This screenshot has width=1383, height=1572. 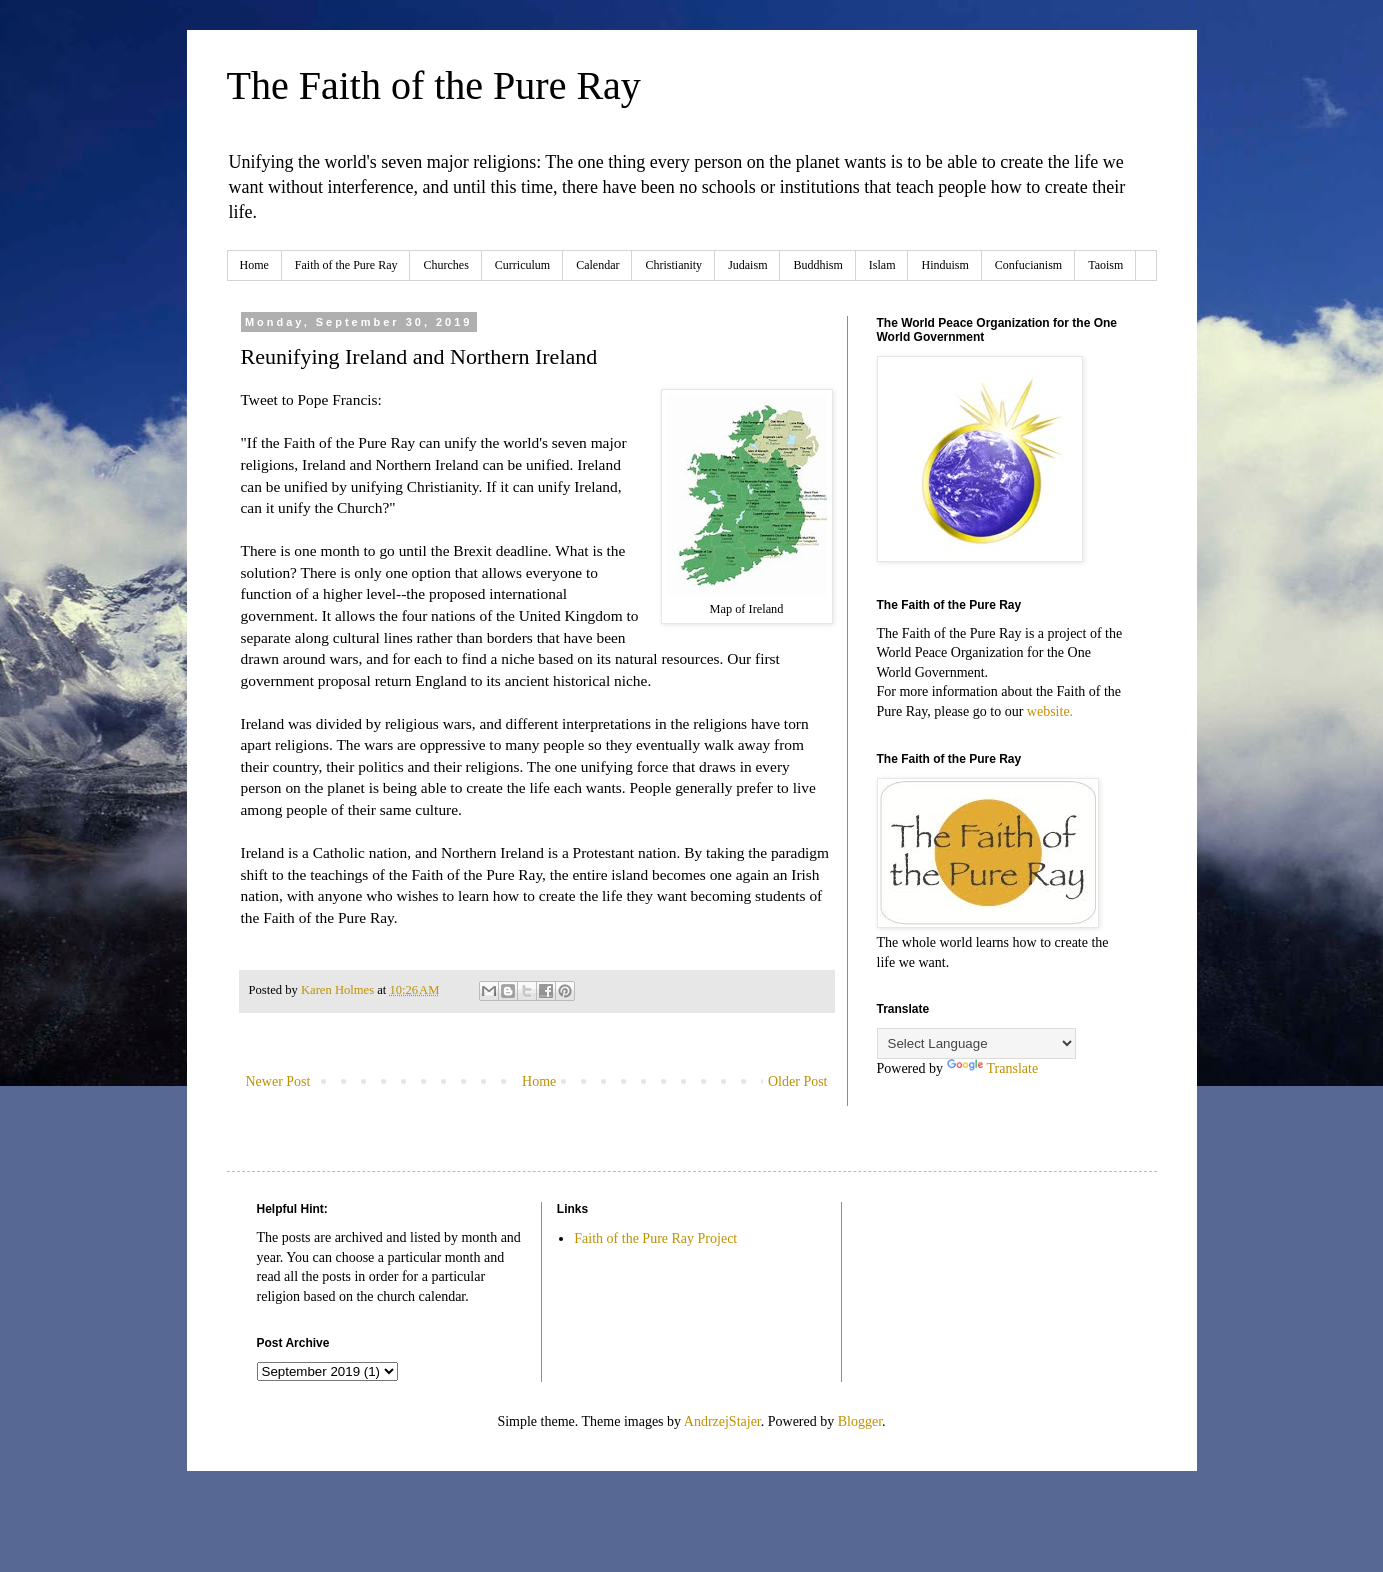 What do you see at coordinates (278, 1081) in the screenshot?
I see `Newer Post` at bounding box center [278, 1081].